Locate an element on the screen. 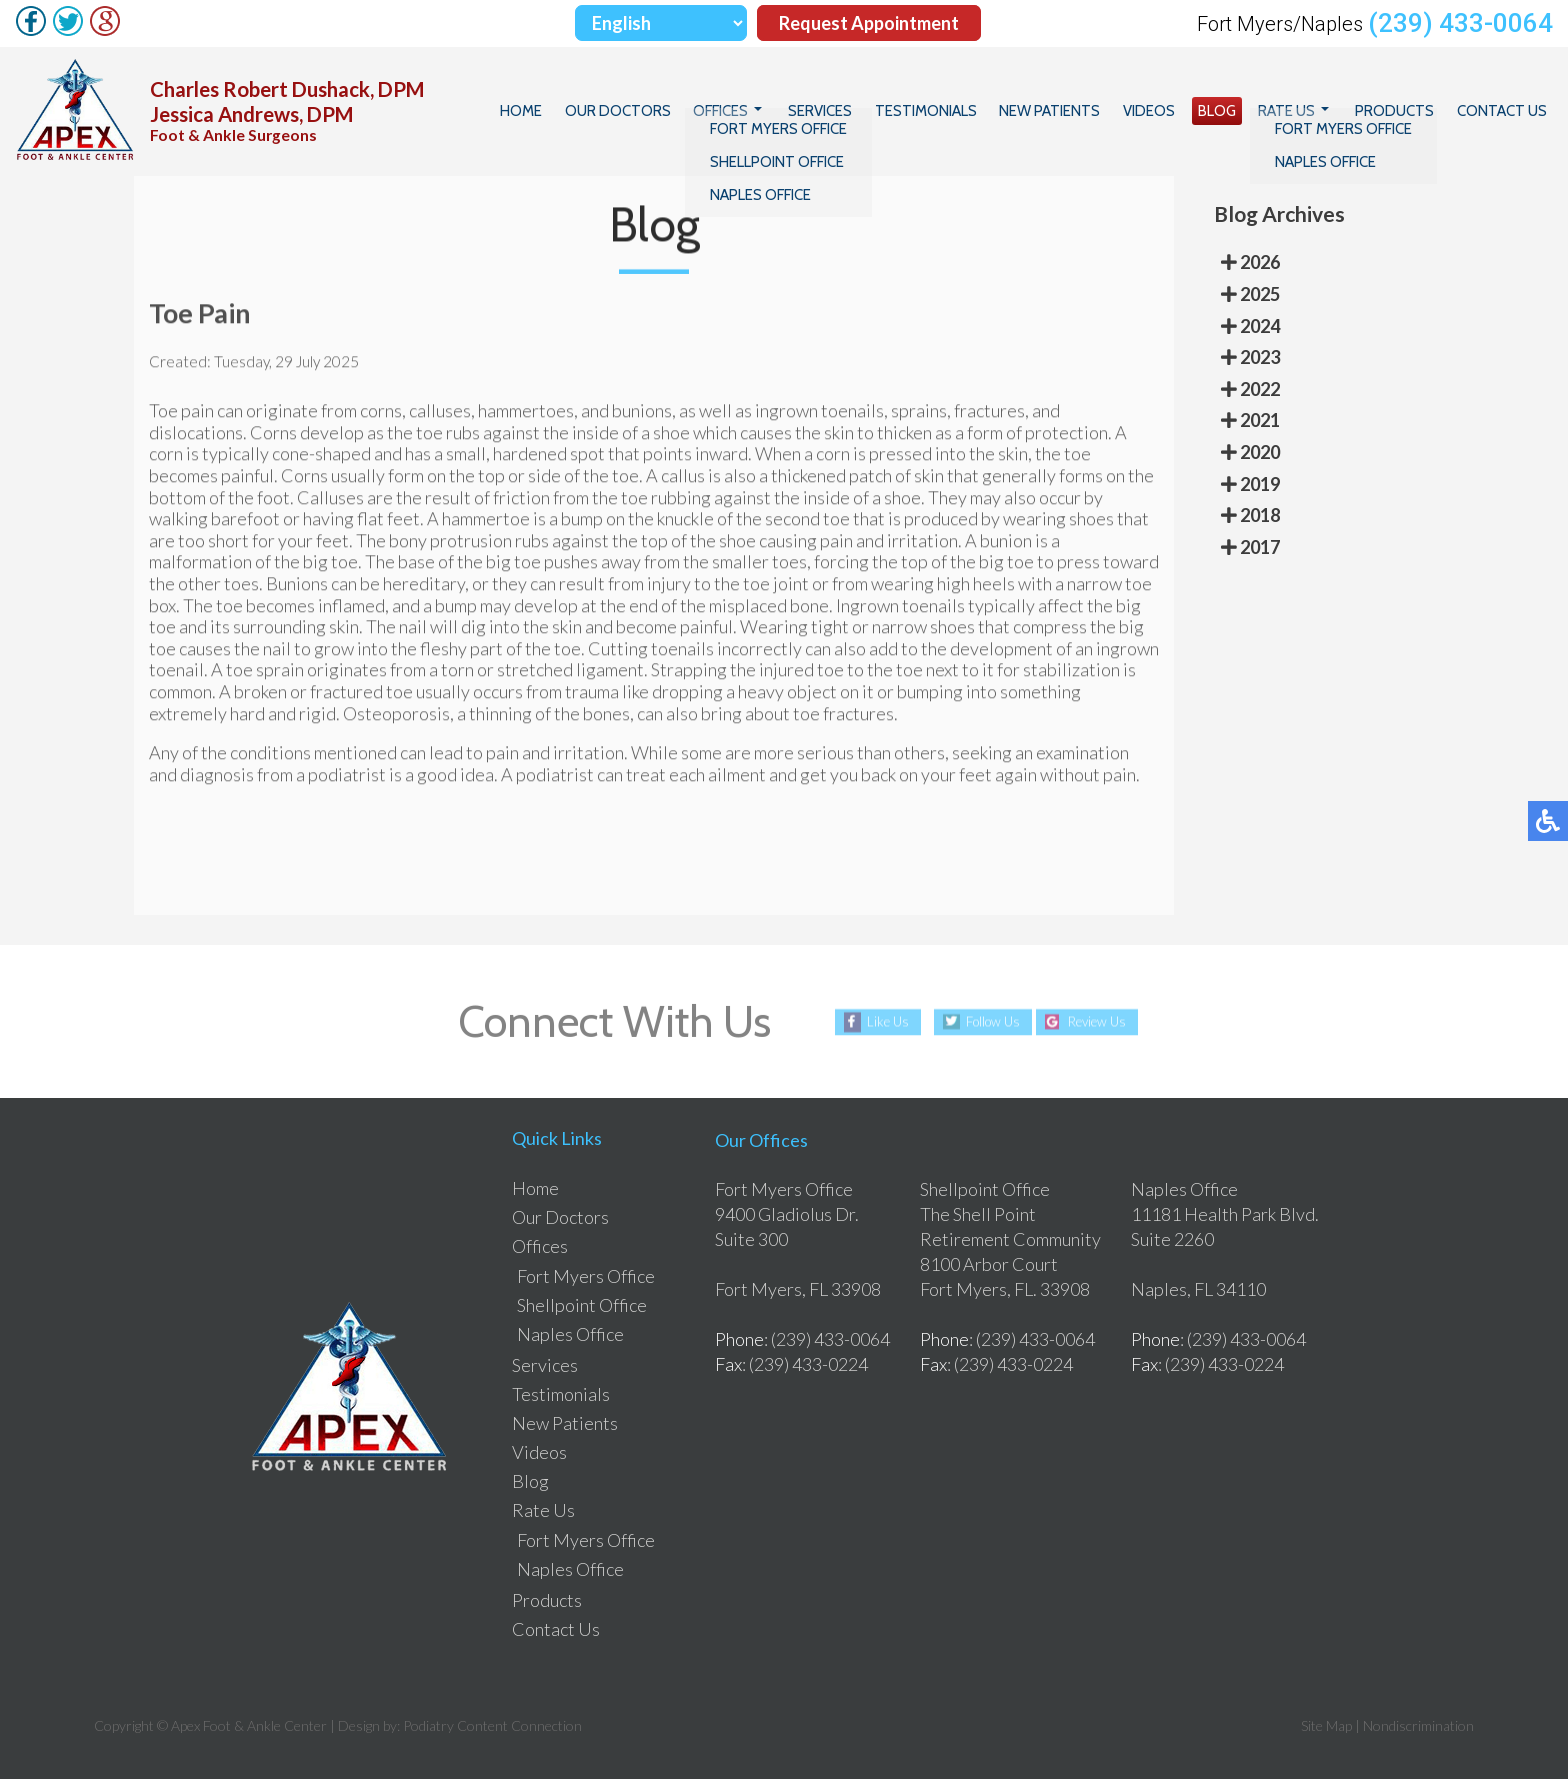 The width and height of the screenshot is (1568, 1779). Shellpoint Office is located at coordinates (582, 1305).